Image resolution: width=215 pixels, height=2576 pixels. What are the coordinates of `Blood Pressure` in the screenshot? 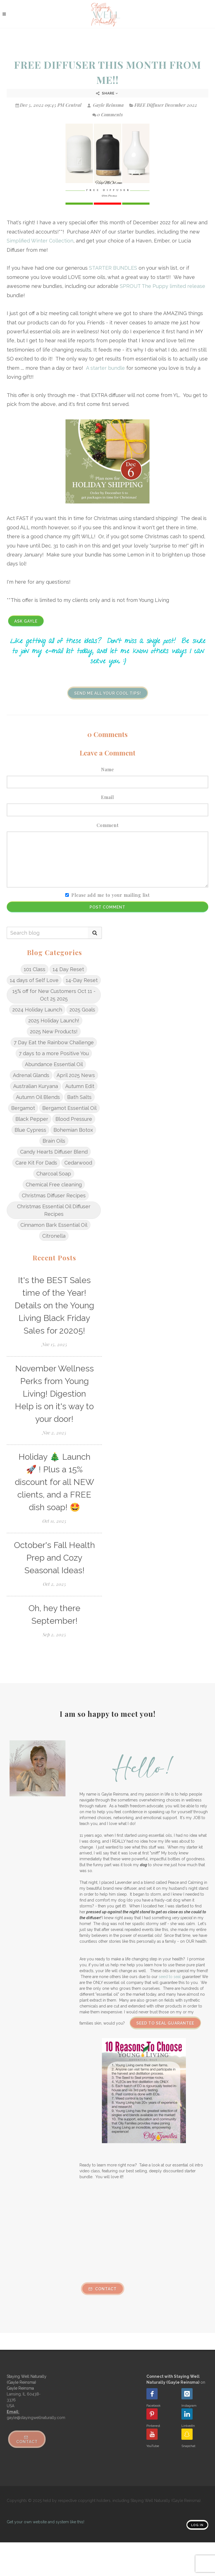 It's located at (73, 1119).